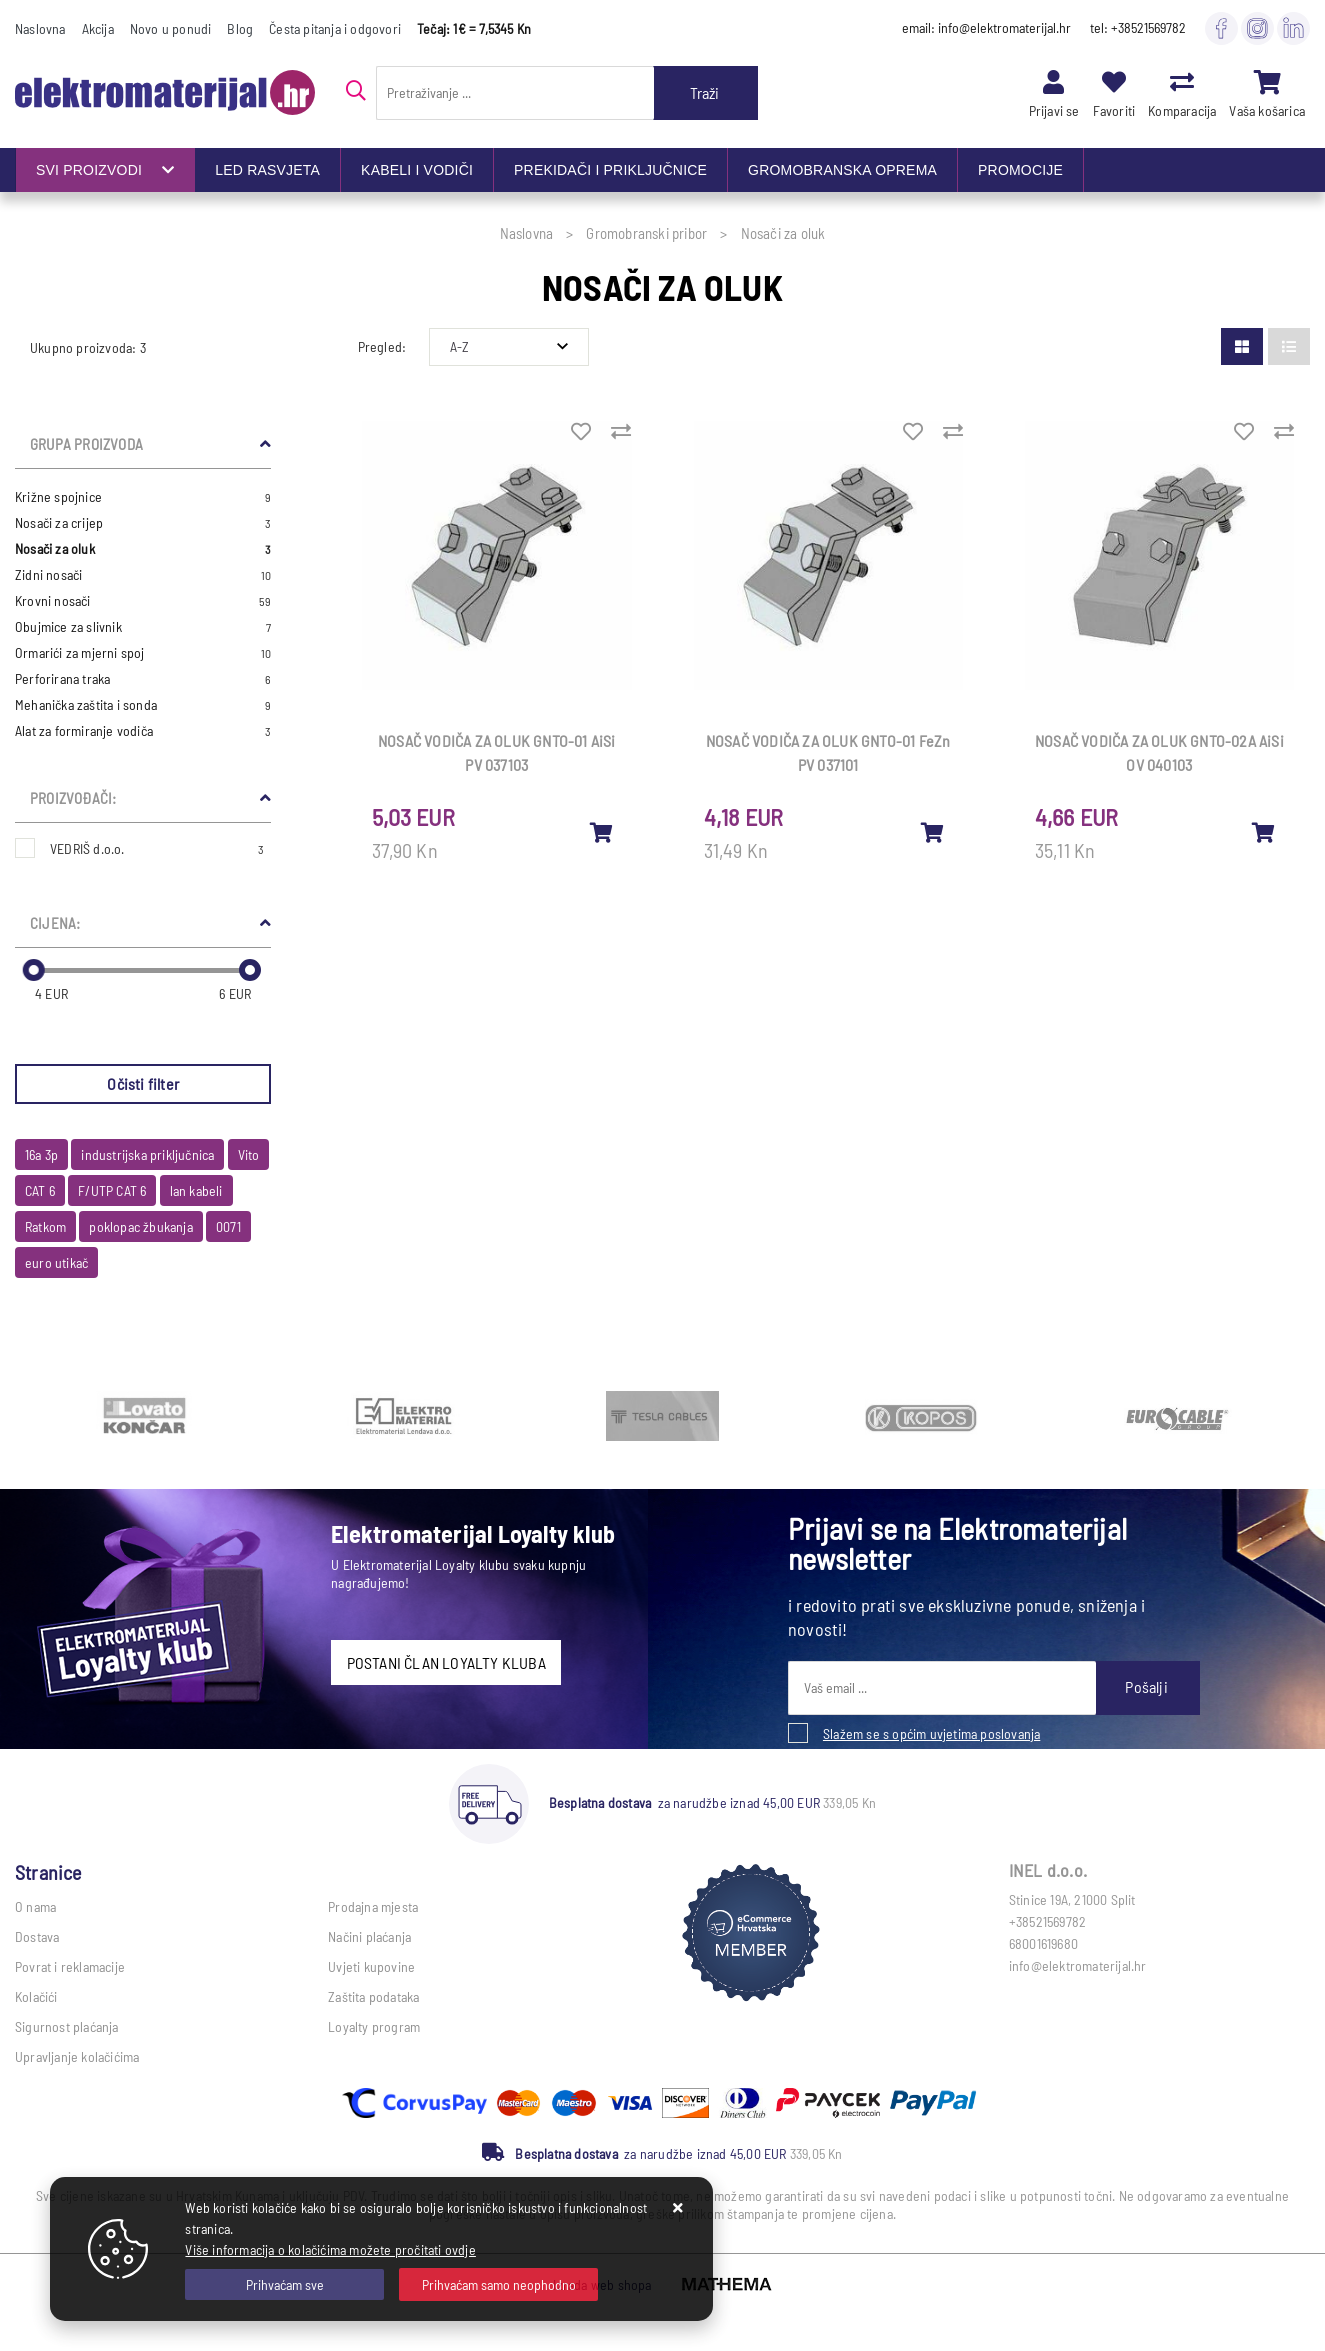 This screenshot has width=1325, height=2351. What do you see at coordinates (70, 1966) in the screenshot?
I see `Povrat i reklamacije` at bounding box center [70, 1966].